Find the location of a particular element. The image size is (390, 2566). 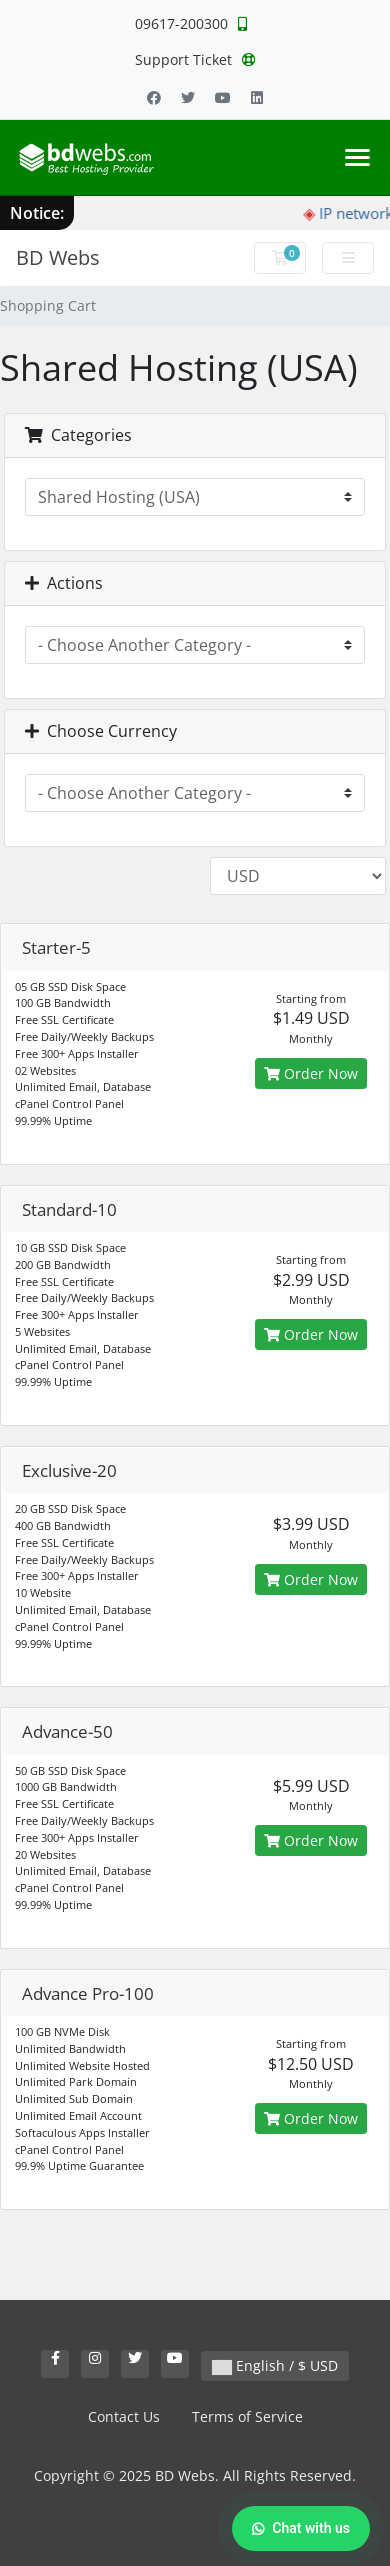

[Toggle navigation] is located at coordinates (357, 157).